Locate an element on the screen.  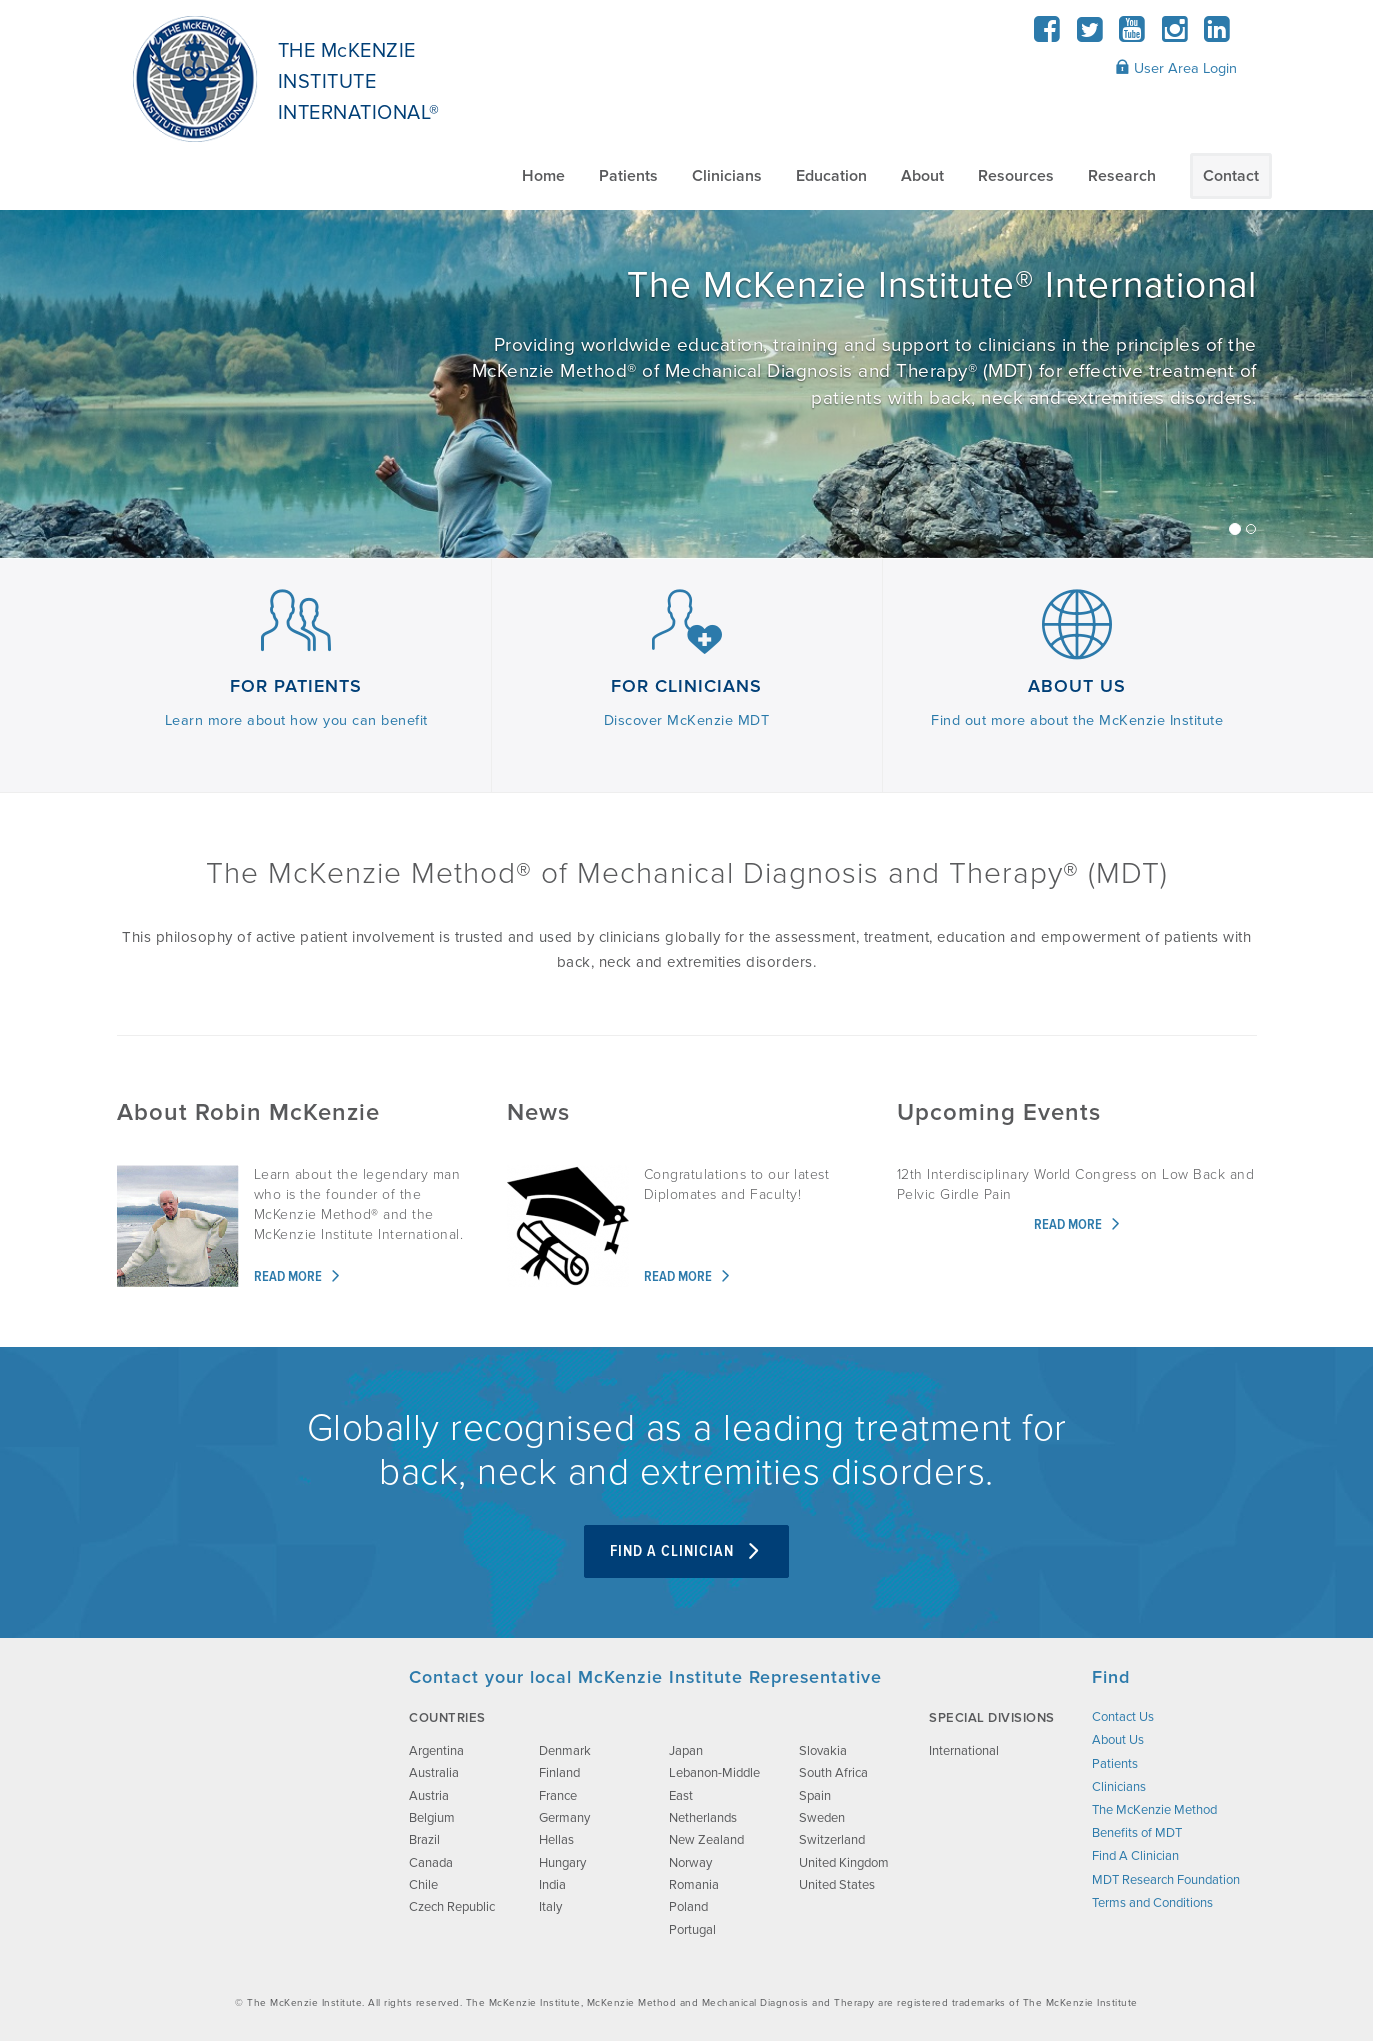
Brazil is located at coordinates (424, 1840).